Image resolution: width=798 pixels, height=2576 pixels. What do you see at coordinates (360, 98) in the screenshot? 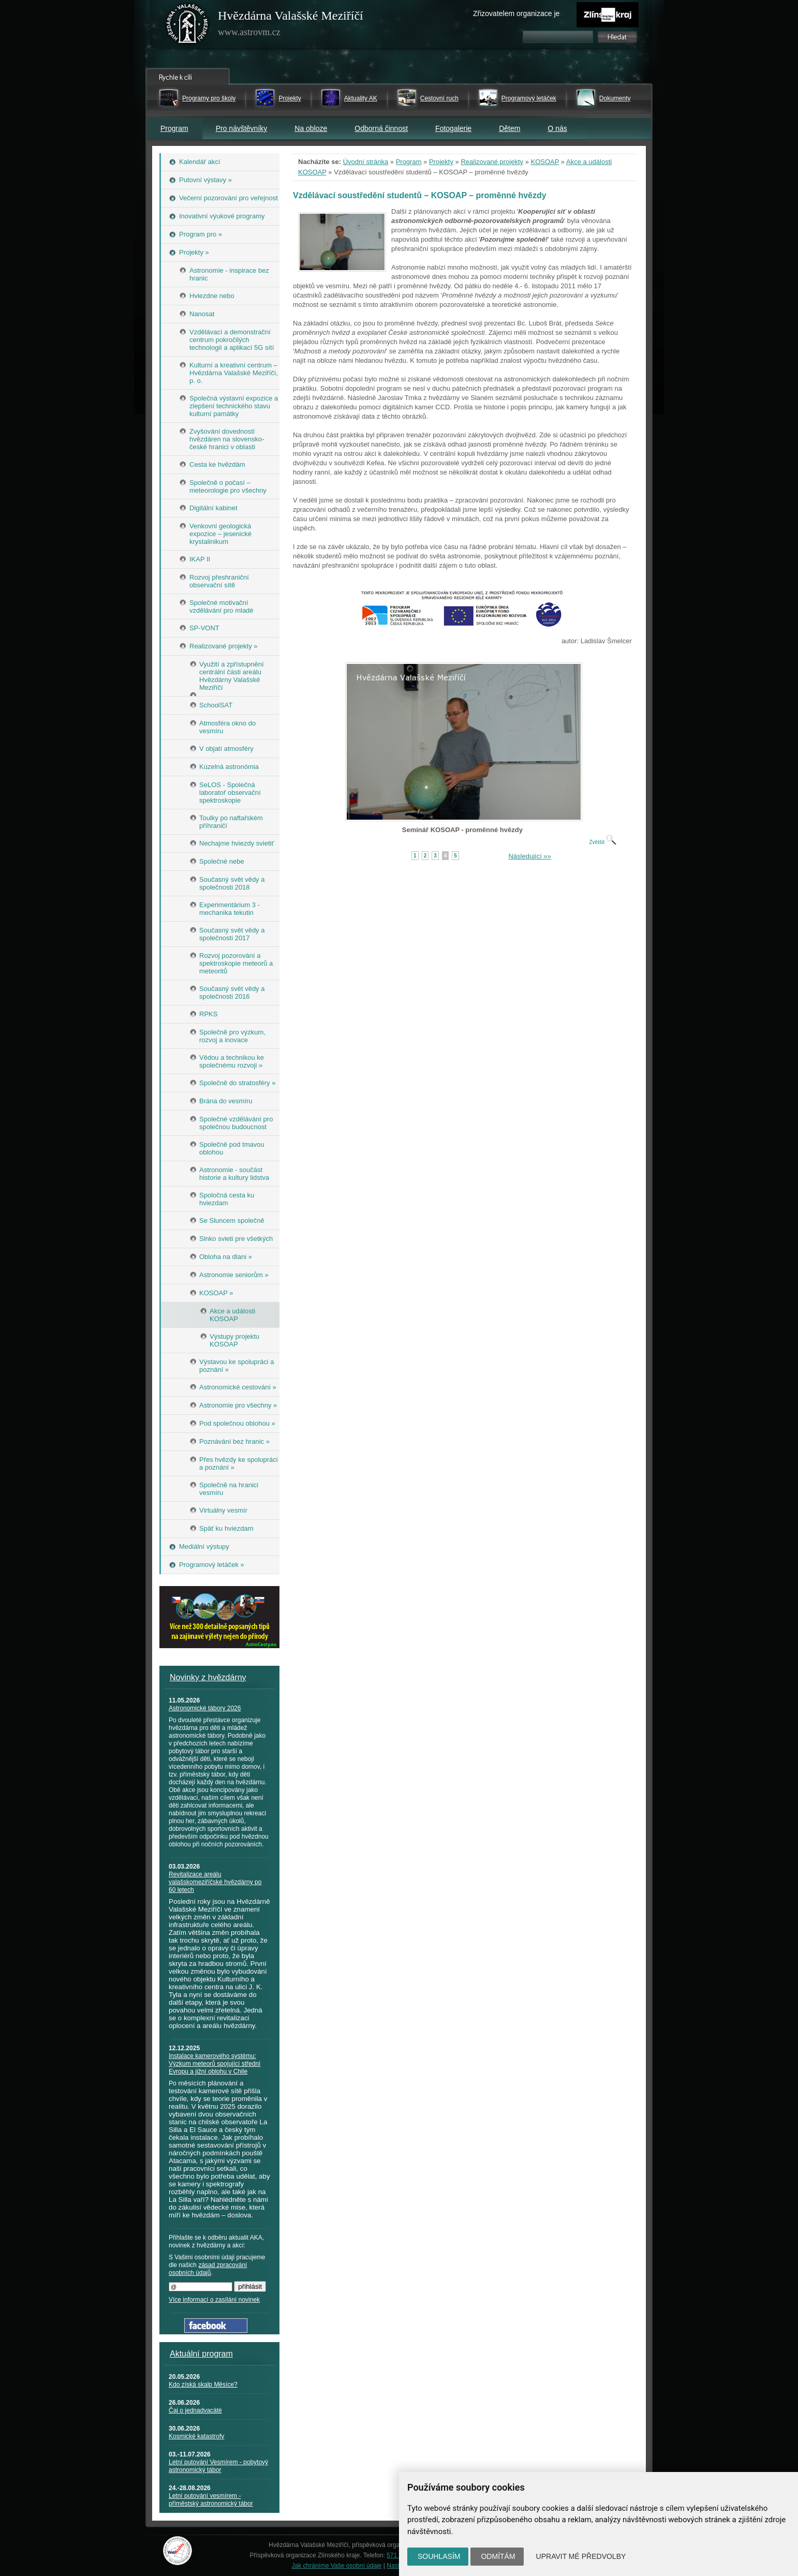
I see `Aktuality AK` at bounding box center [360, 98].